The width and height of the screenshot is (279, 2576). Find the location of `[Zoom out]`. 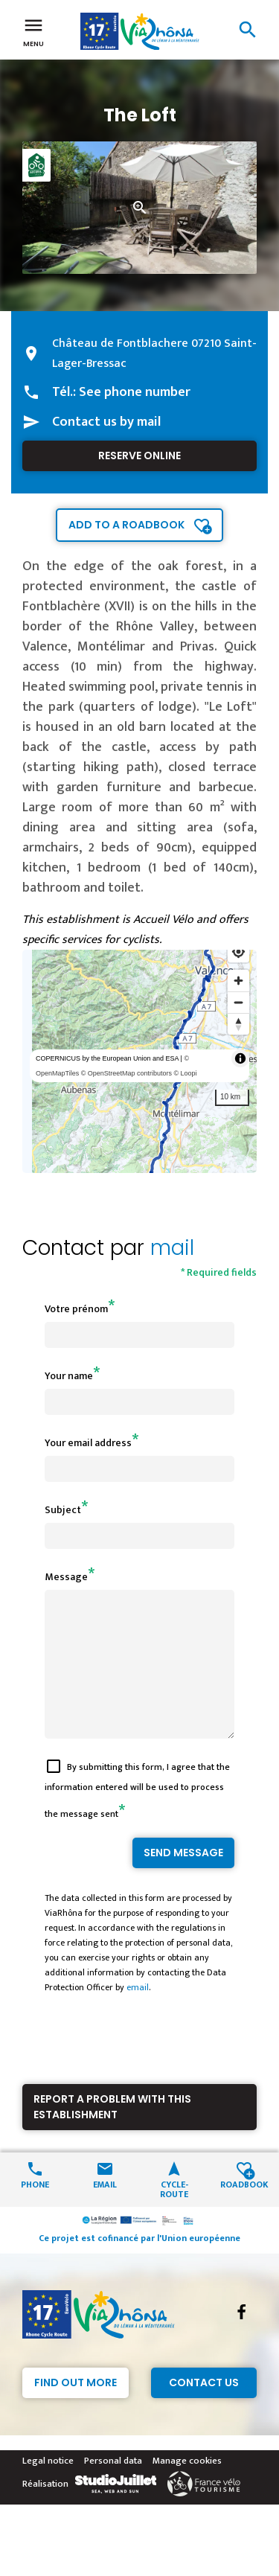

[Zoom out] is located at coordinates (238, 1002).